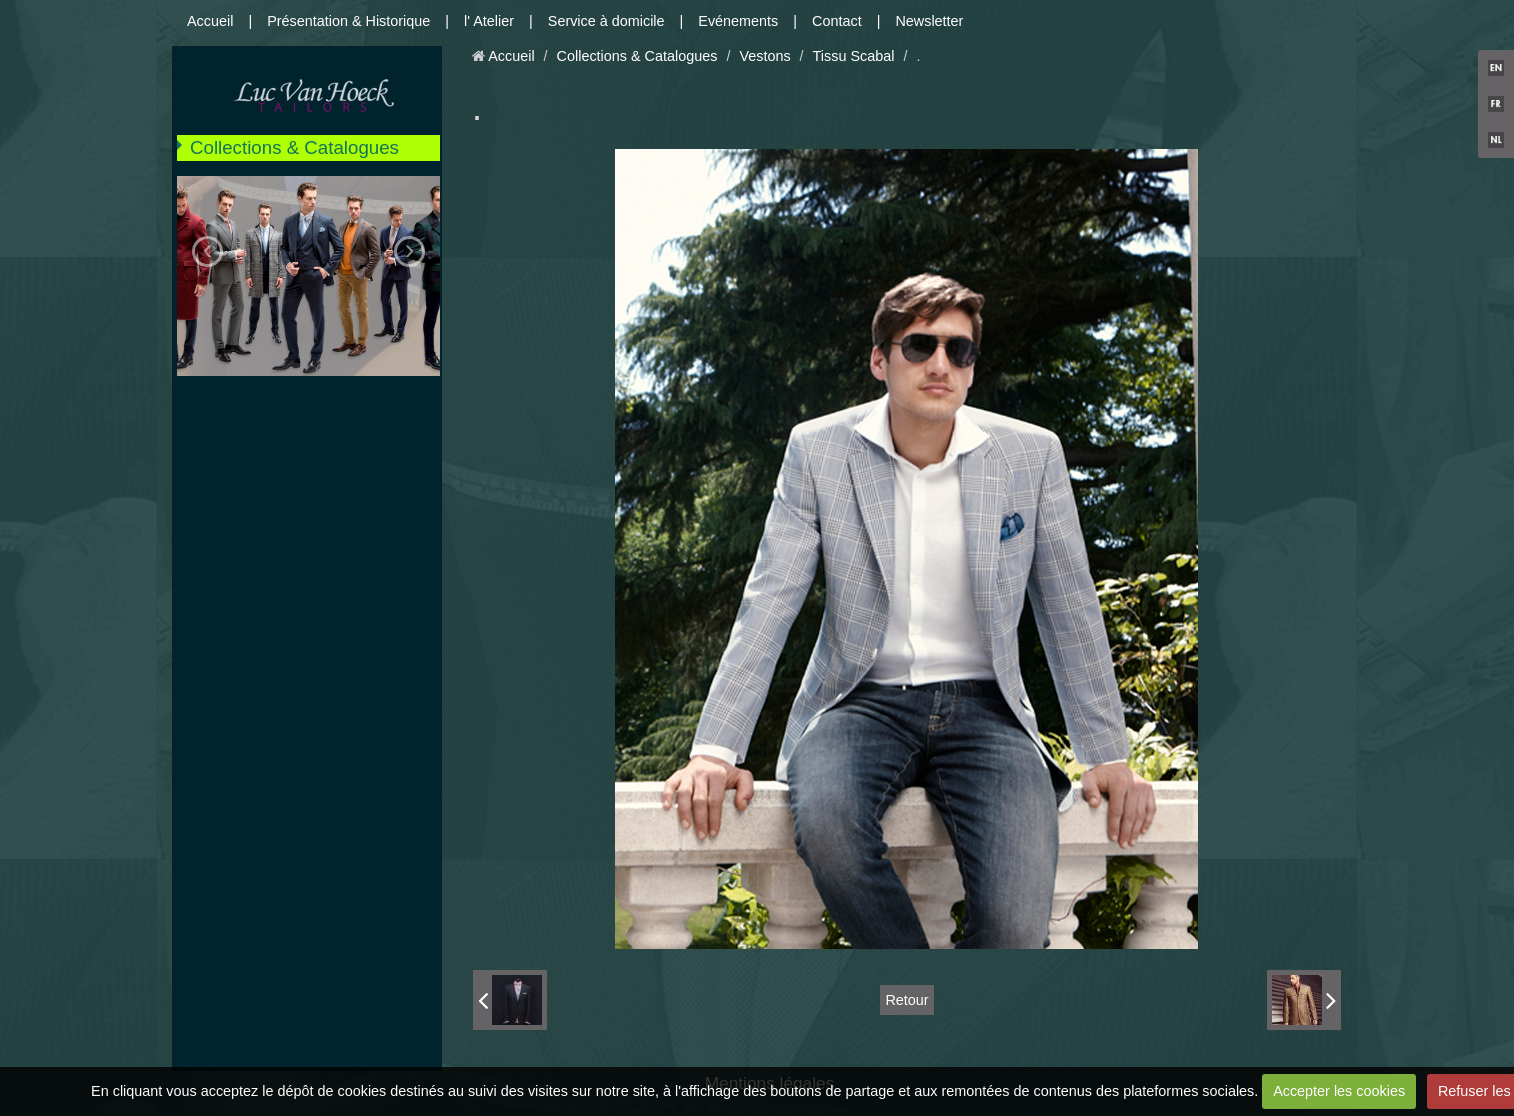 The height and width of the screenshot is (1116, 1514). Describe the element at coordinates (837, 21) in the screenshot. I see `Contact` at that location.